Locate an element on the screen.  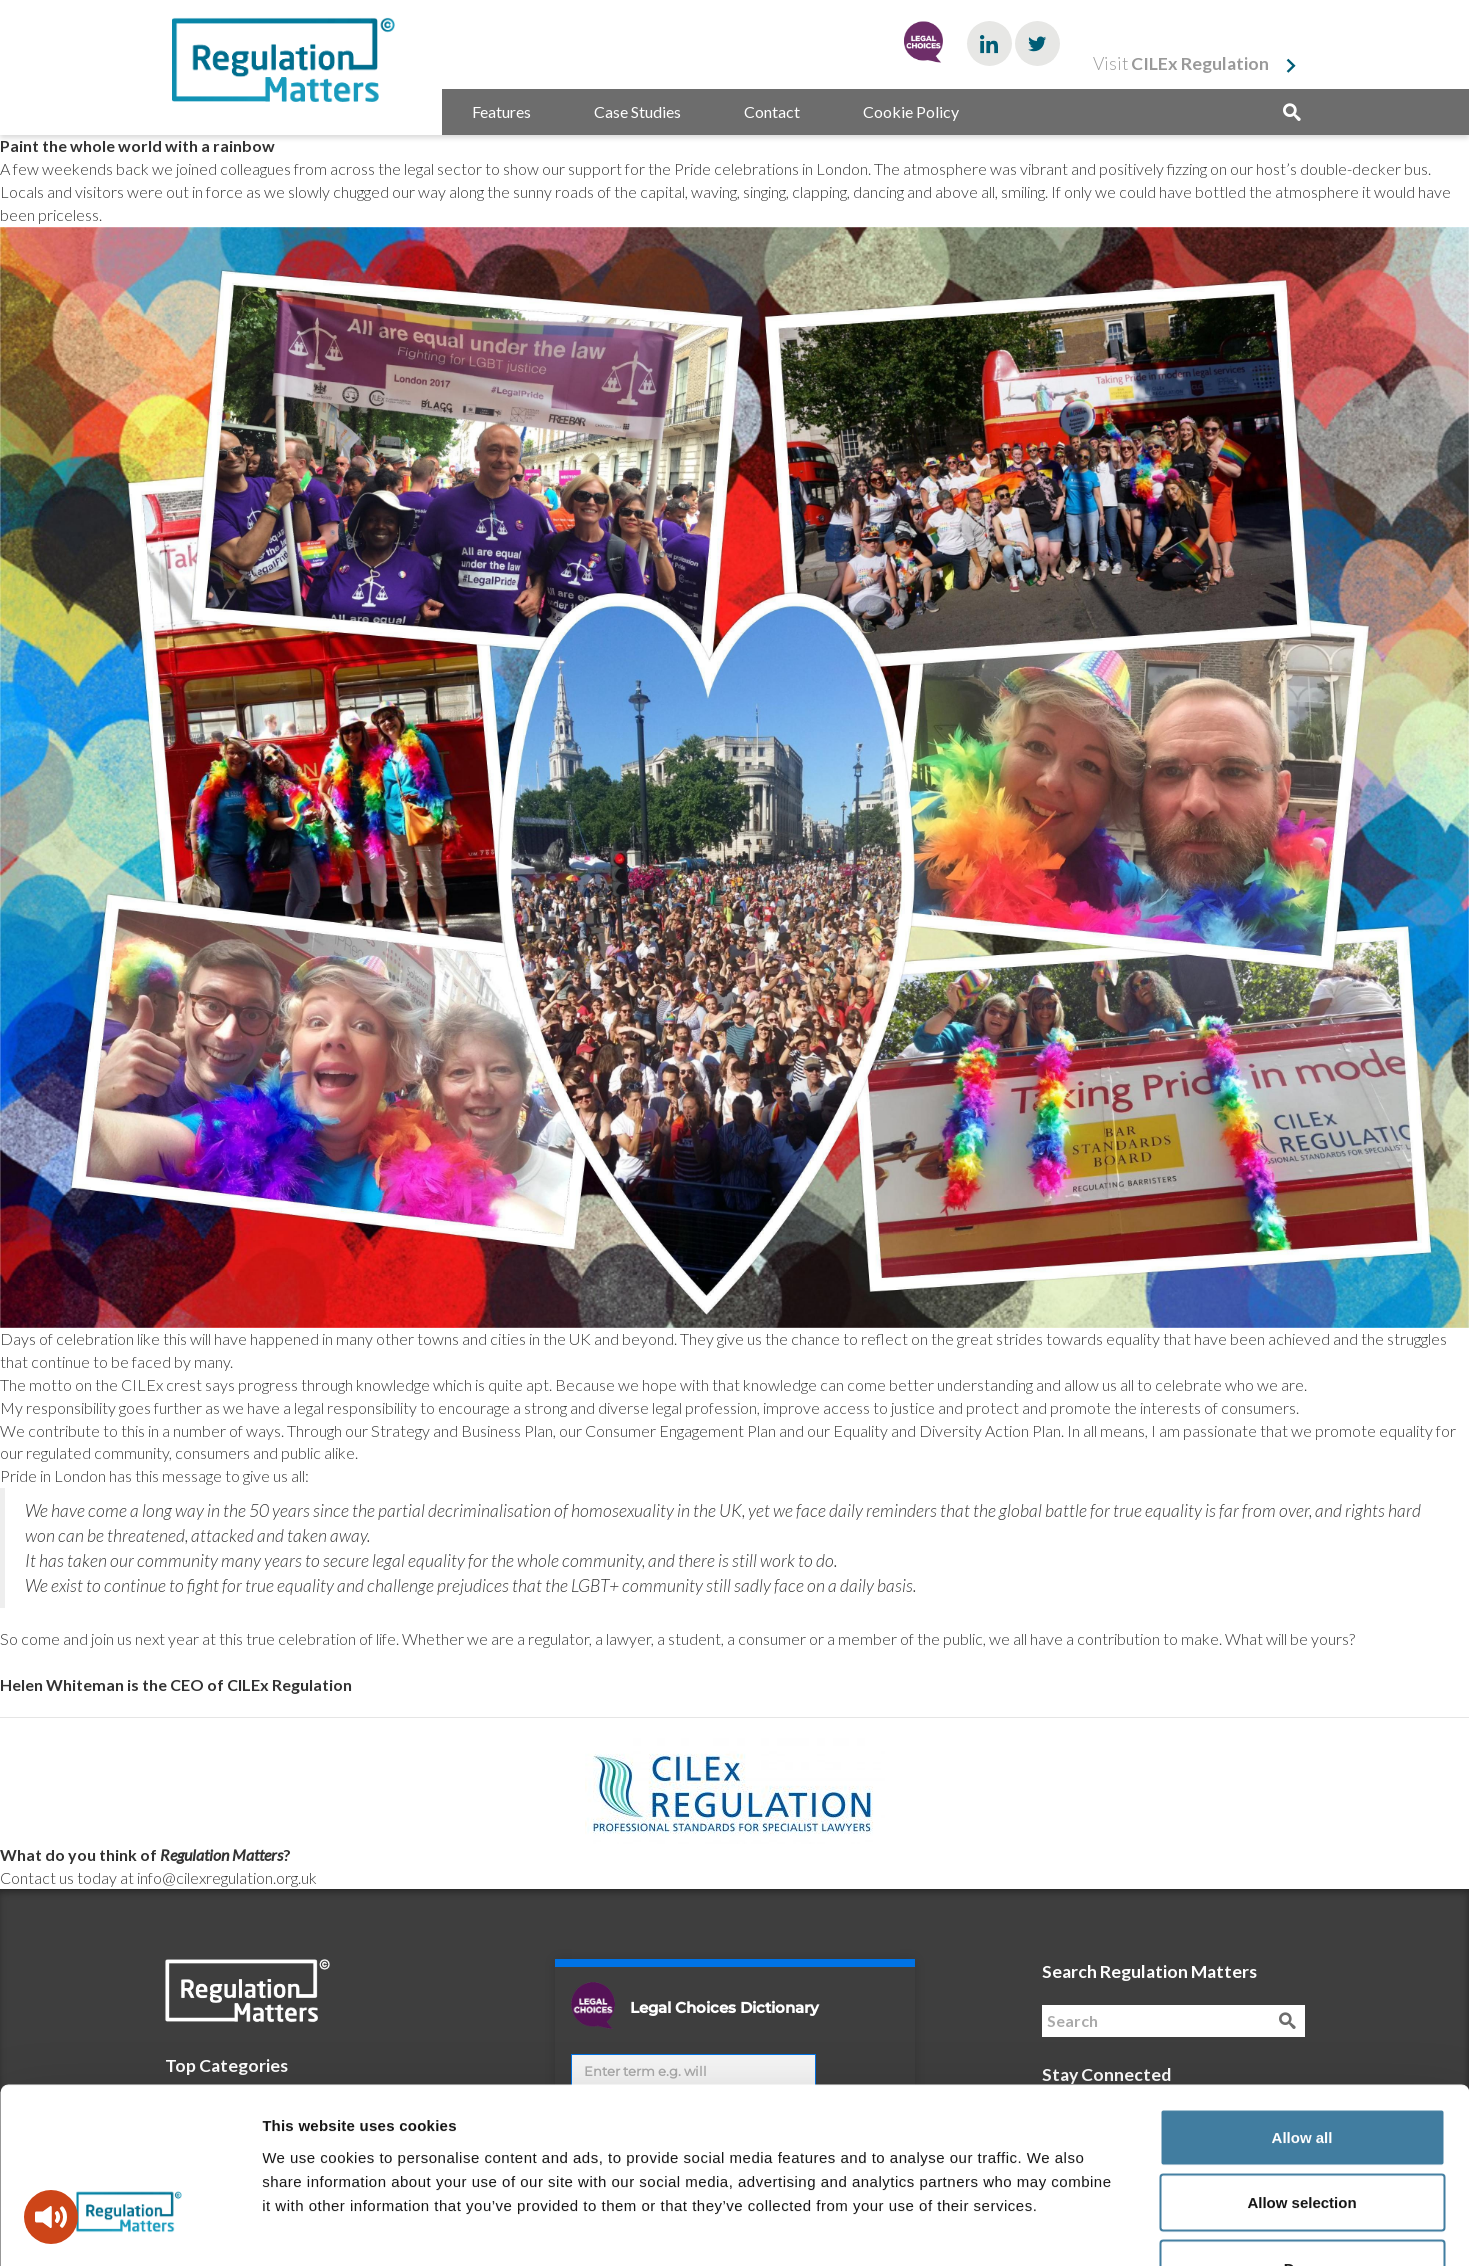
Cookie Policy is located at coordinates (911, 111).